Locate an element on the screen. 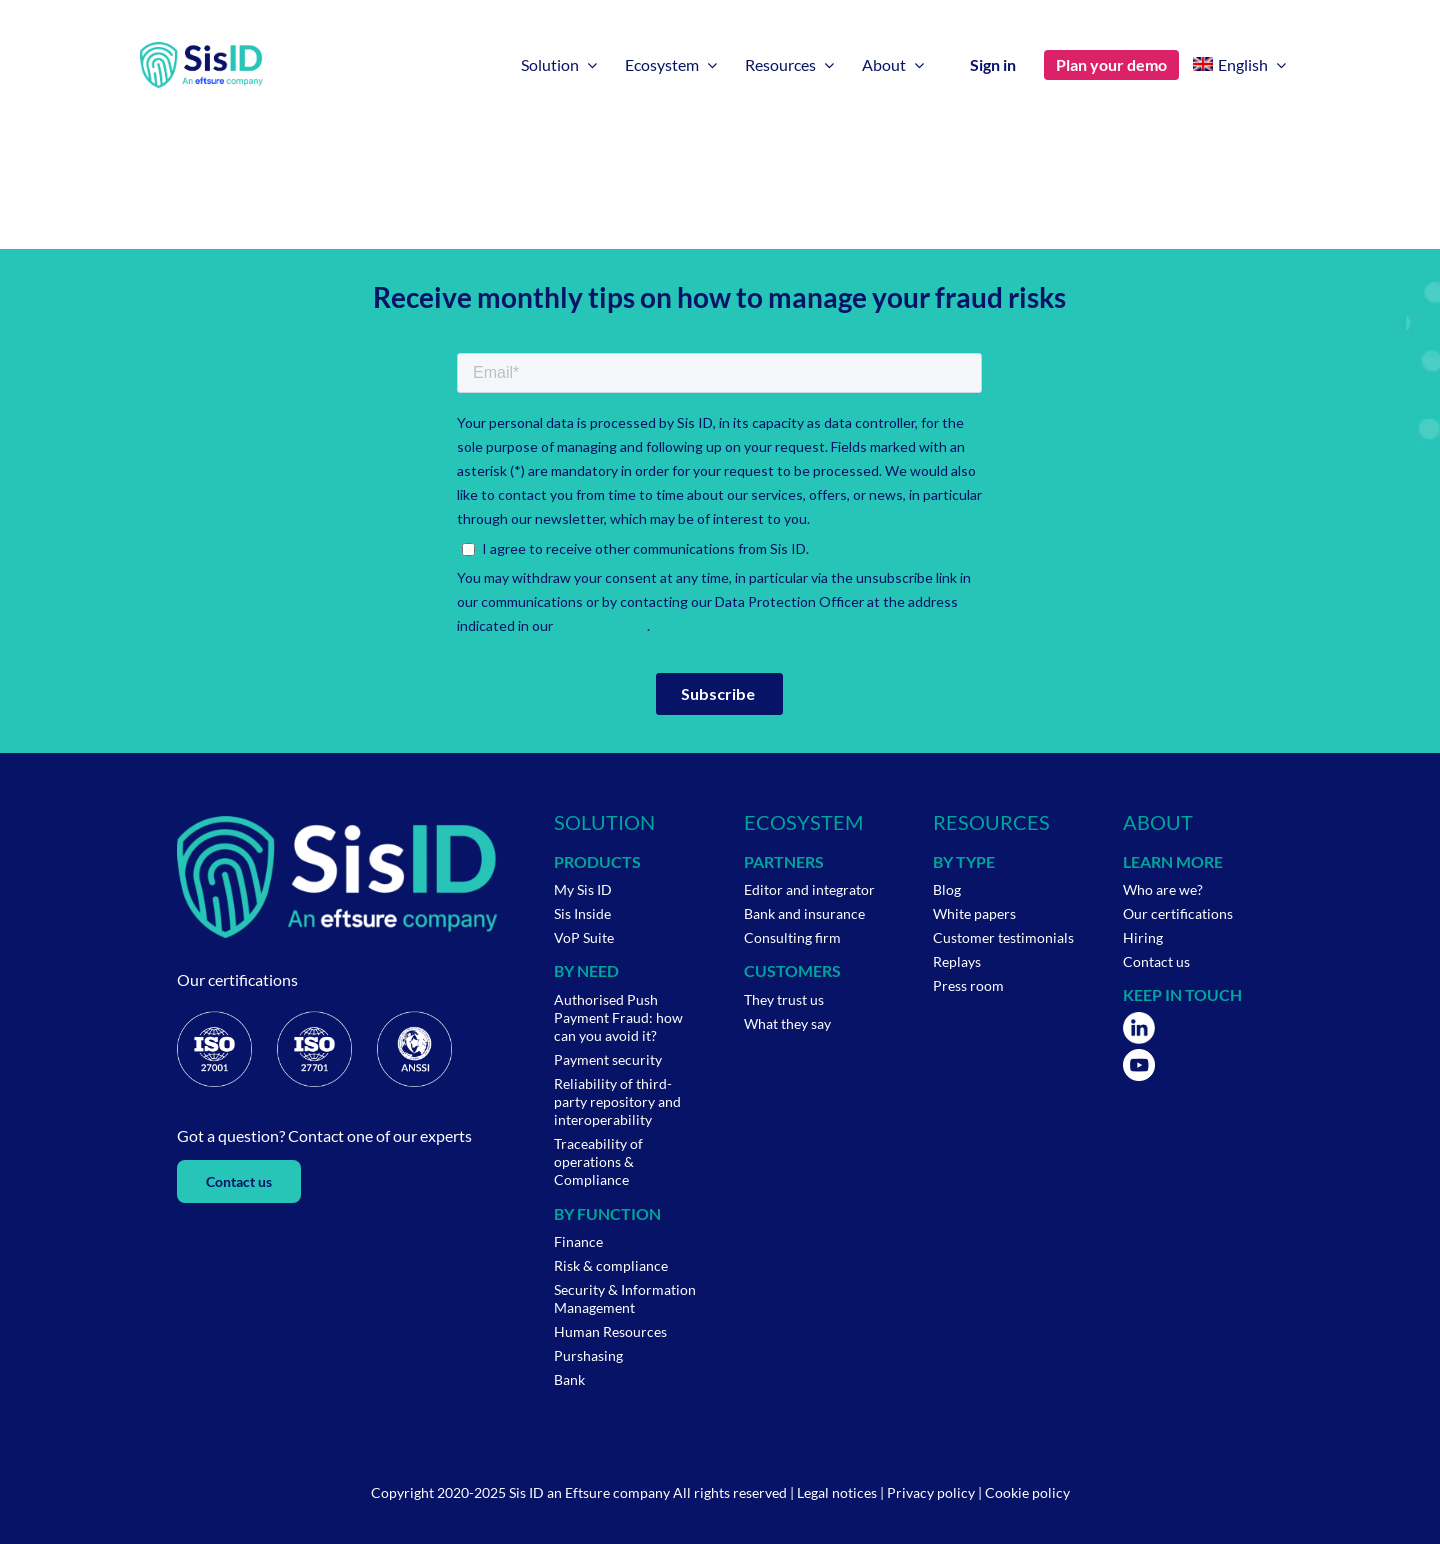  Sis Inside is located at coordinates (582, 913).